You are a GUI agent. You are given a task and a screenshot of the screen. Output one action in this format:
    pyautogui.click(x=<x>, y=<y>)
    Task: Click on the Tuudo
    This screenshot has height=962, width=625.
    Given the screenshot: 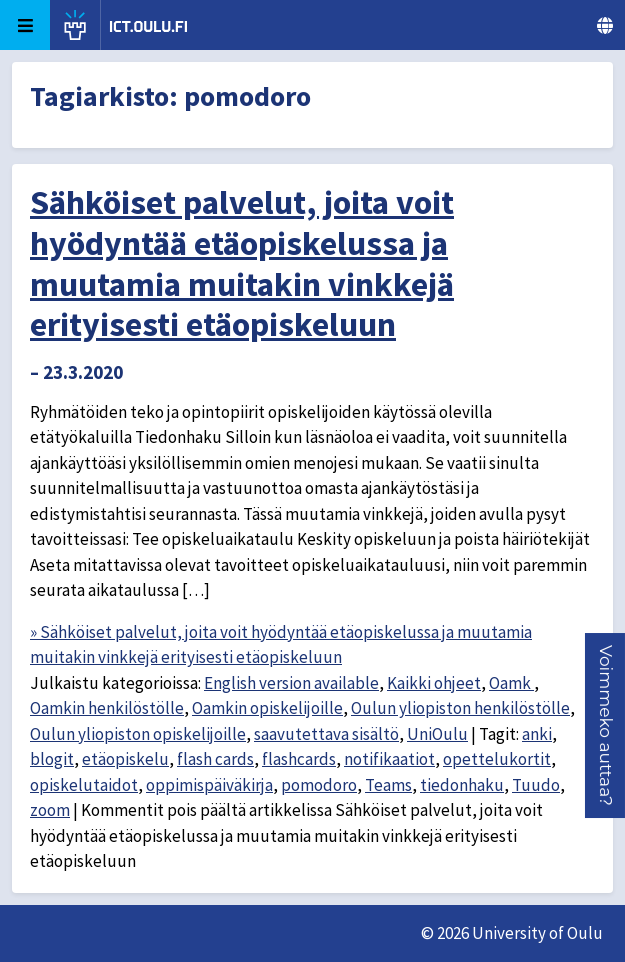 What is the action you would take?
    pyautogui.click(x=536, y=785)
    